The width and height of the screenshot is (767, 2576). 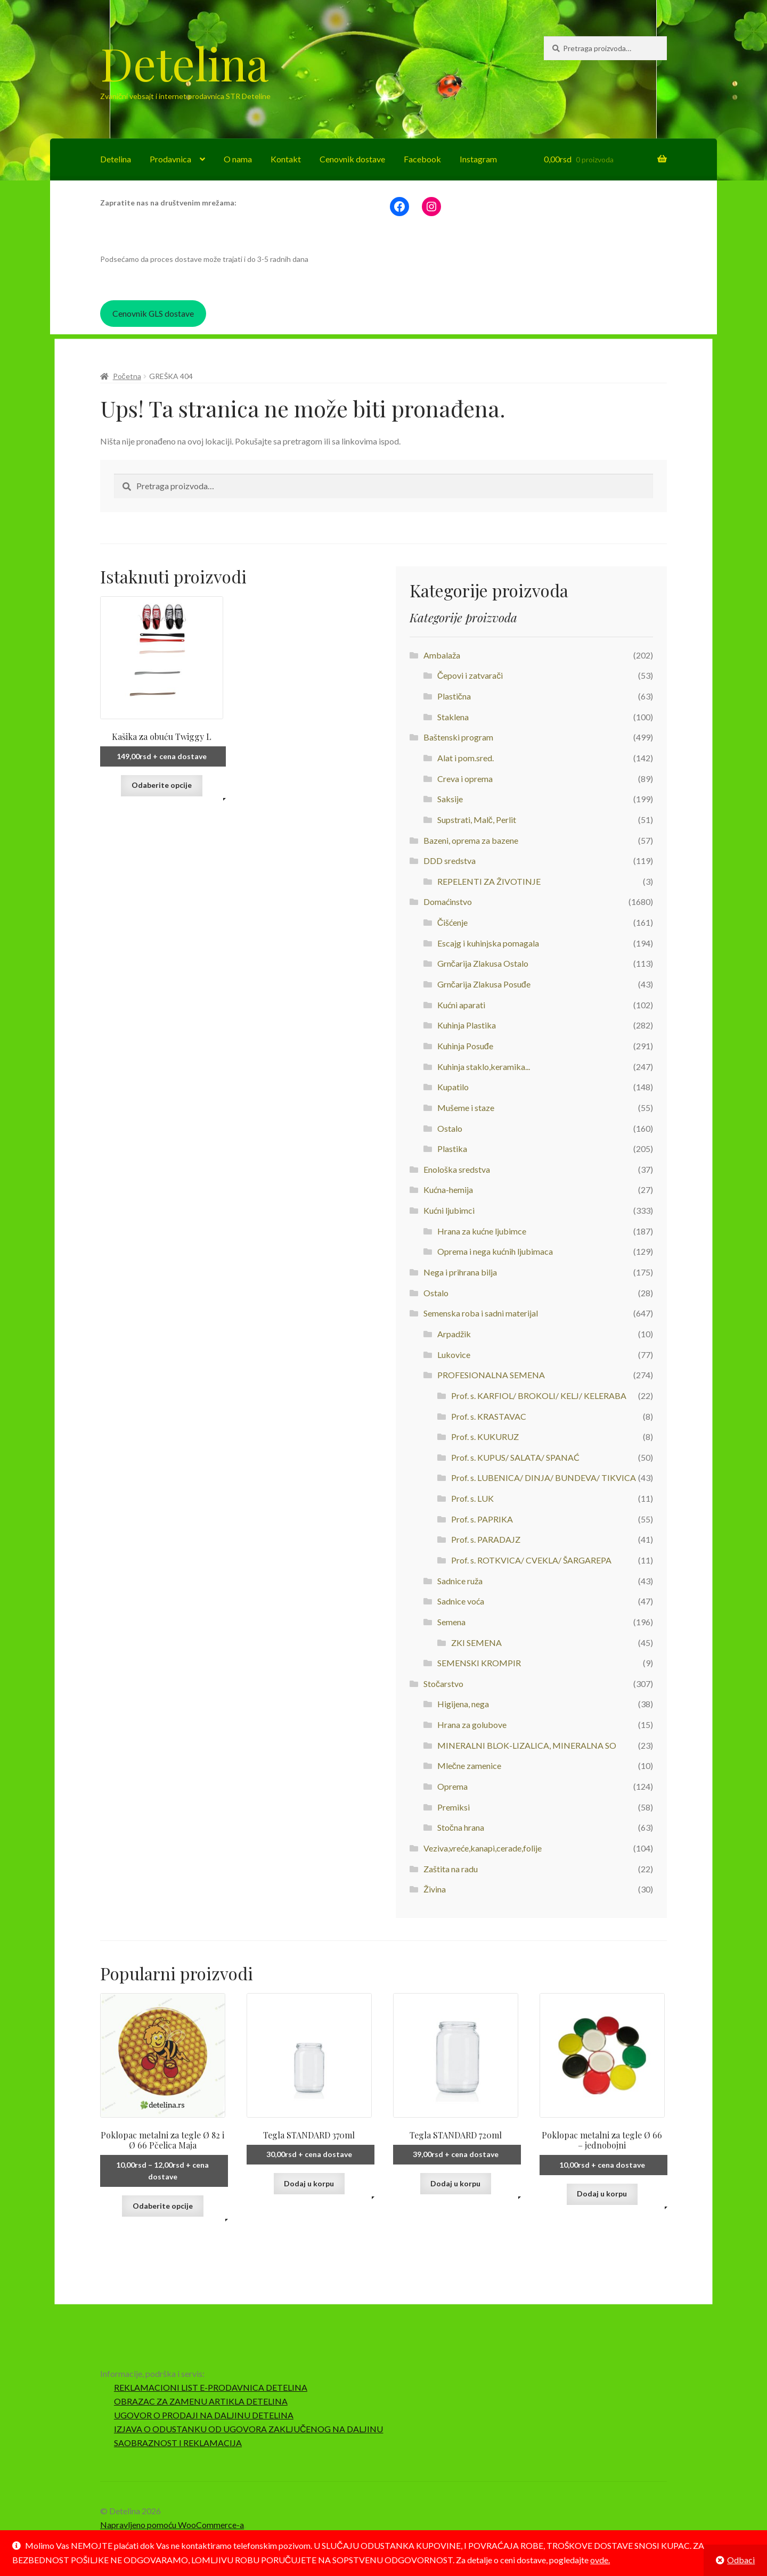 I want to click on Domaćinstvo, so click(x=447, y=901).